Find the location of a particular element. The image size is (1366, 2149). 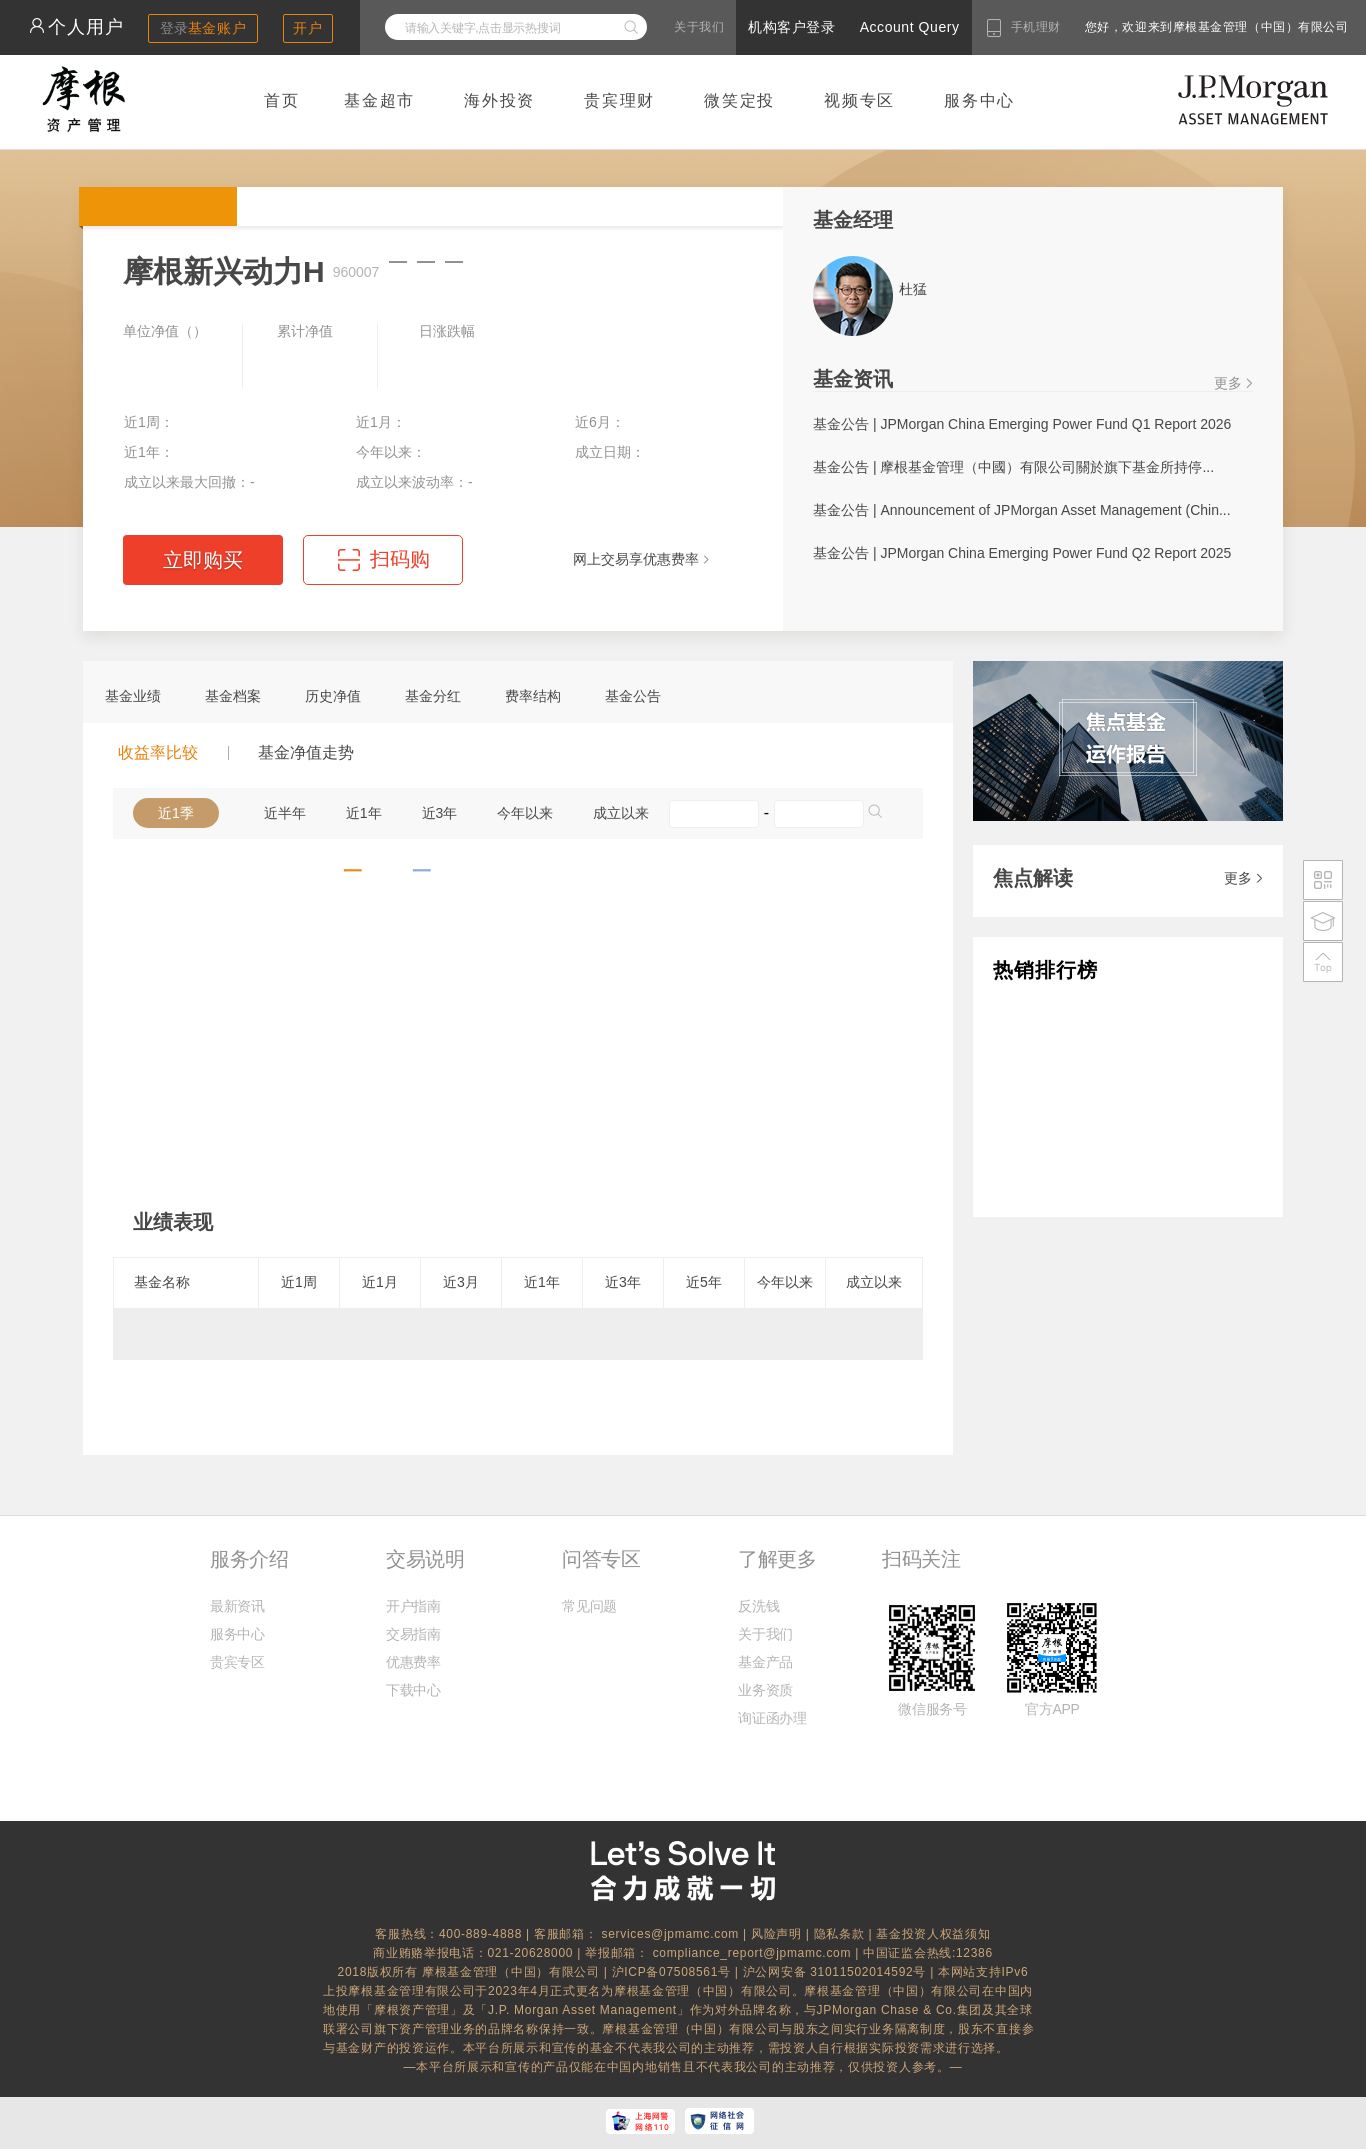

优惠费率 is located at coordinates (413, 1662).